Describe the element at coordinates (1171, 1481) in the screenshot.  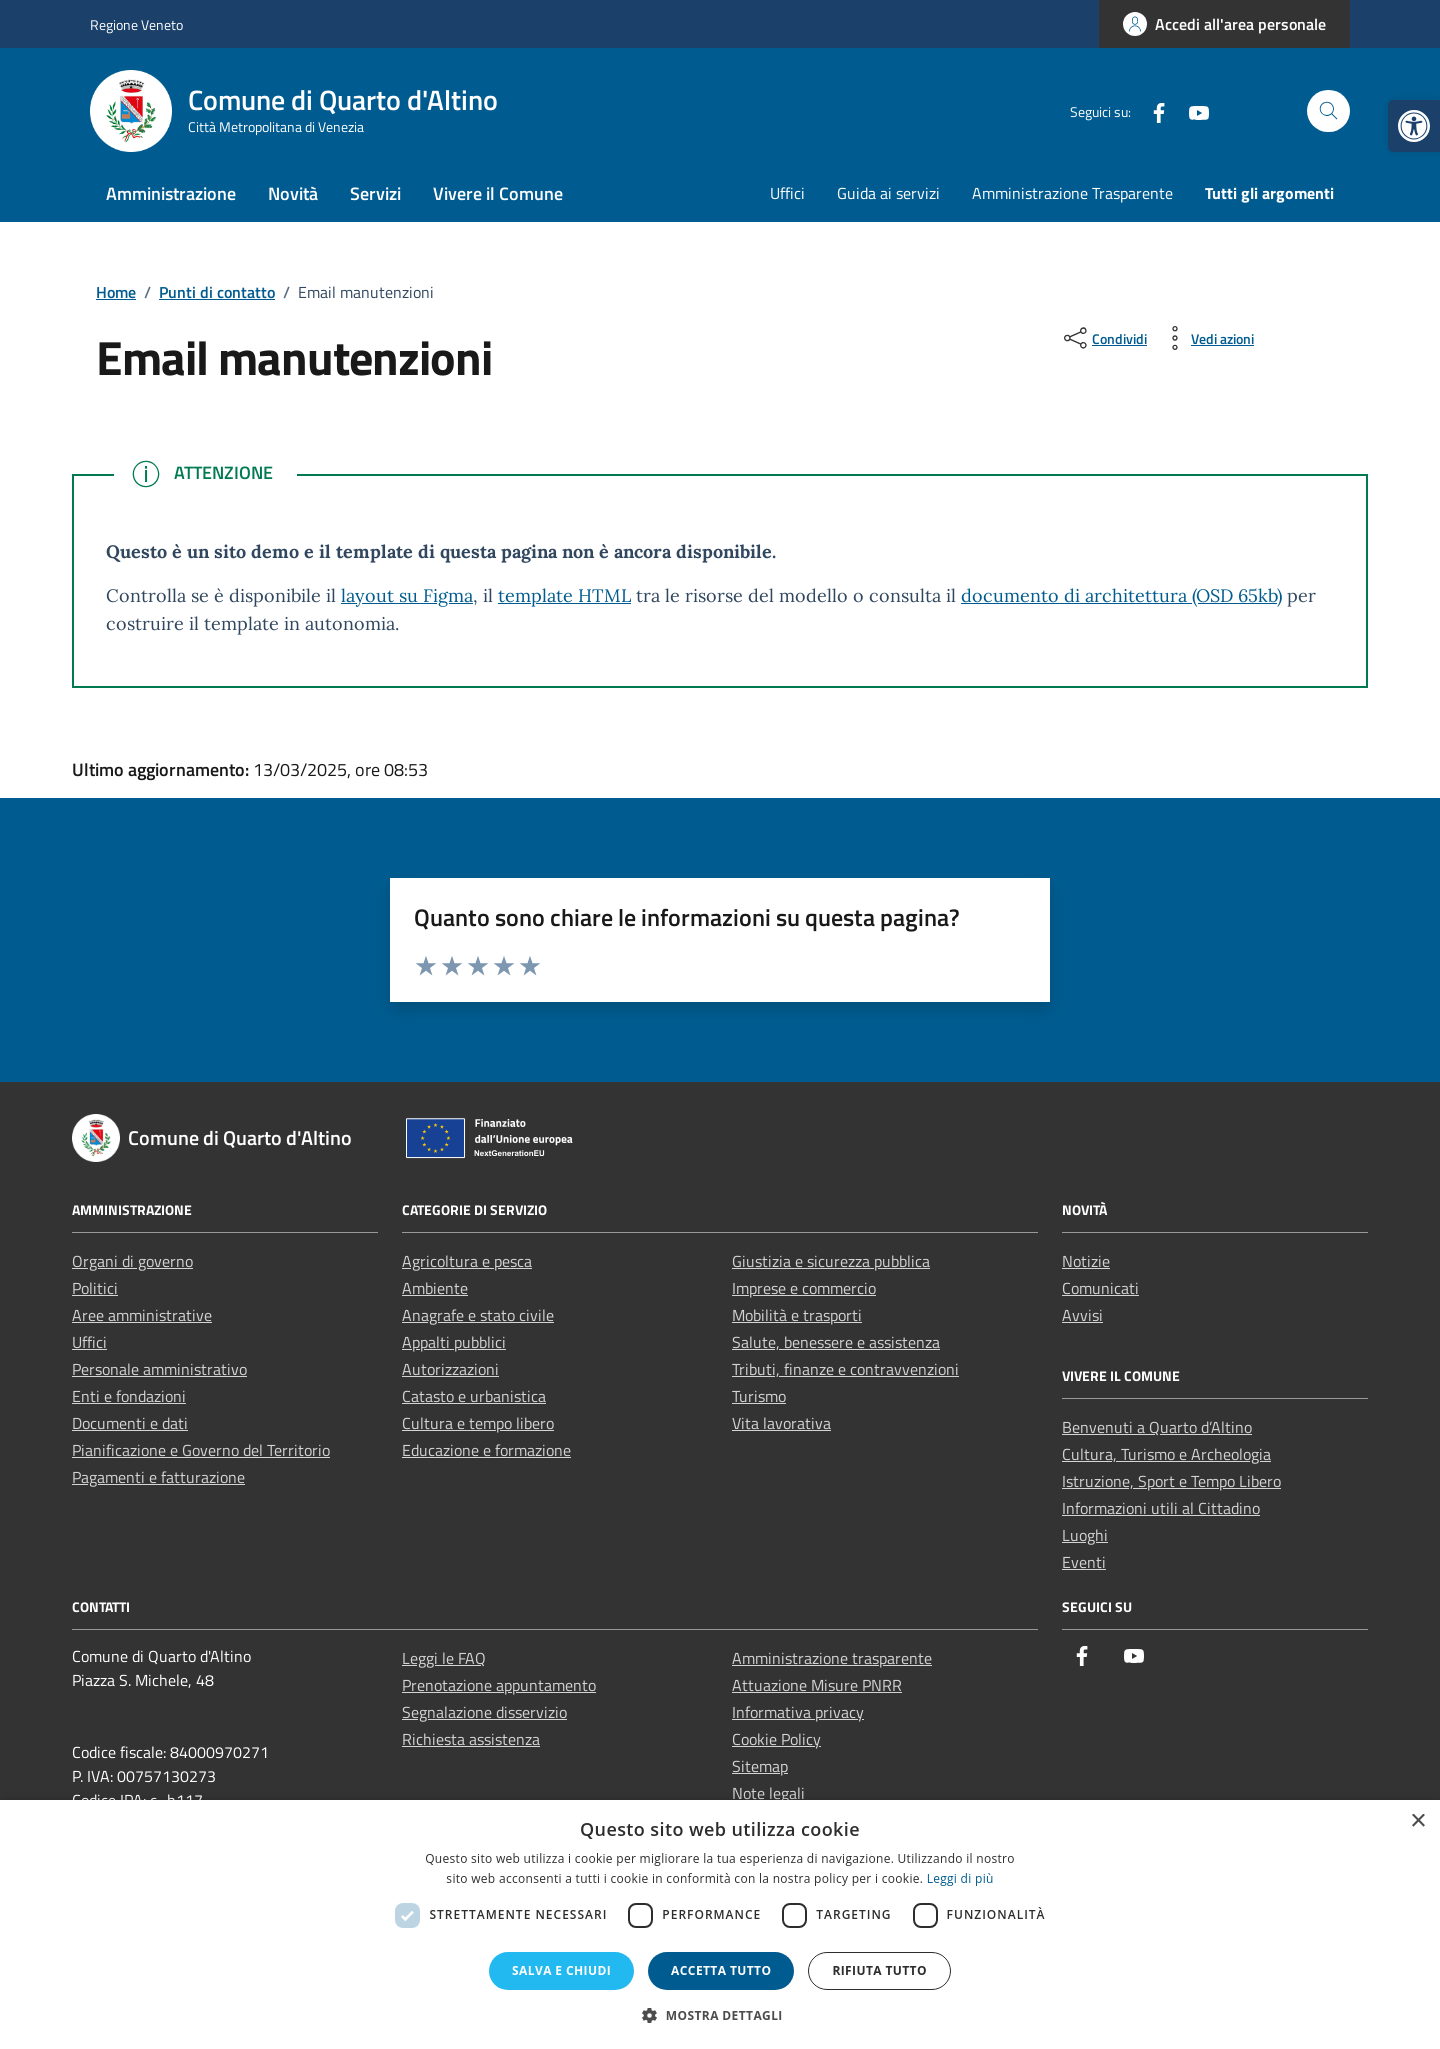
I see `Istruzione, Sport e Tempo Libero [link]` at that location.